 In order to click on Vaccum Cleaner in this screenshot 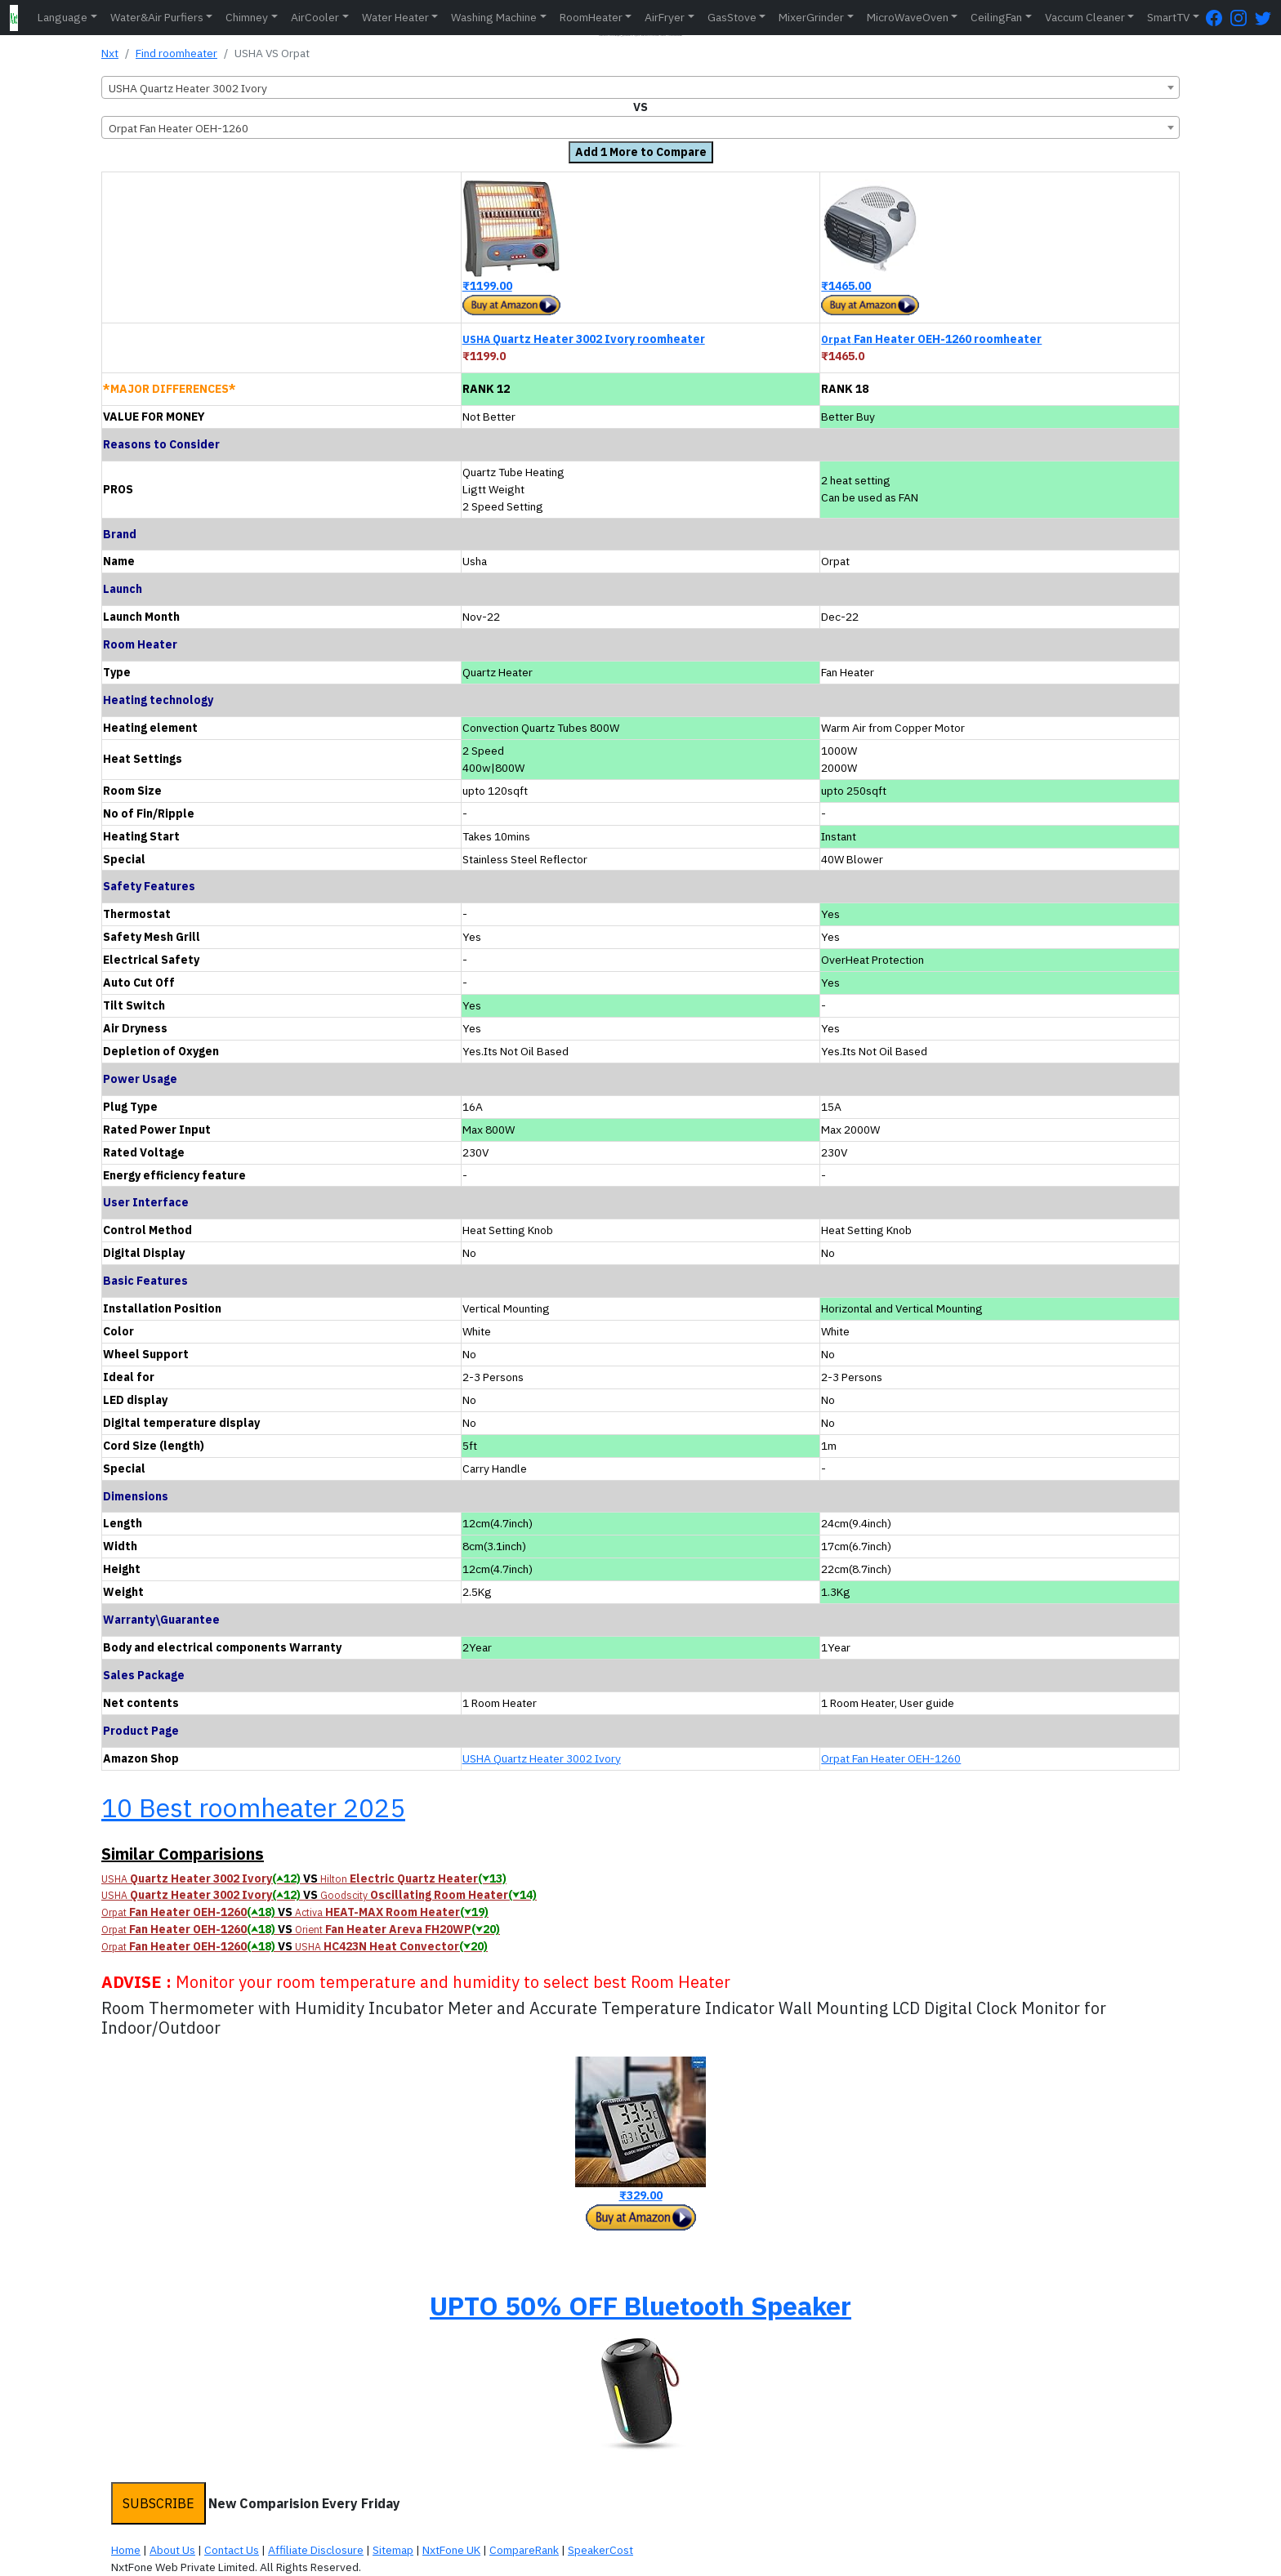, I will do `click(1085, 17)`.